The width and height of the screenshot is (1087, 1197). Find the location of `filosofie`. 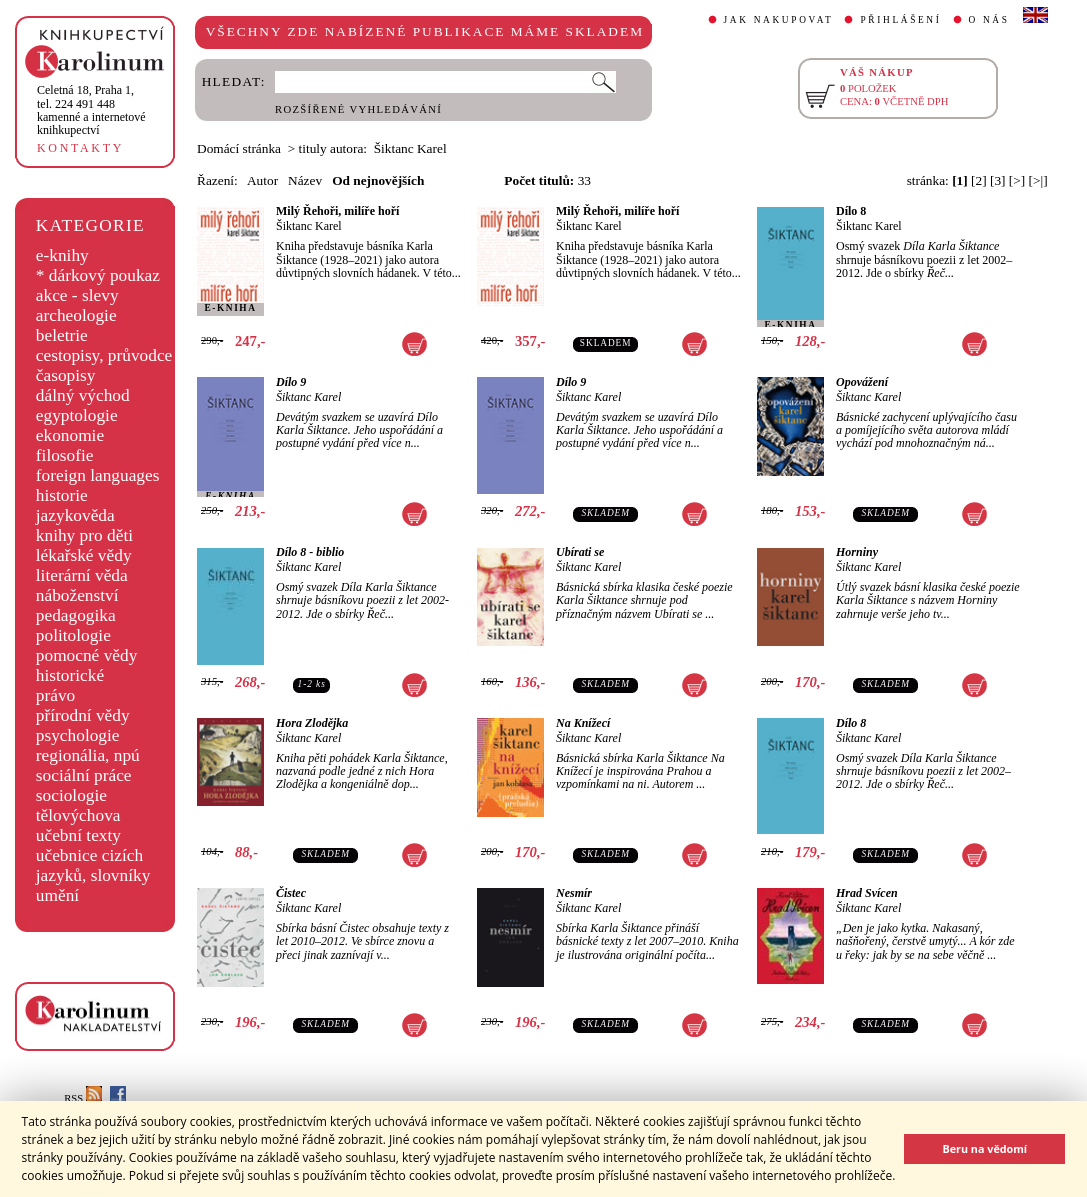

filosofie is located at coordinates (65, 455).